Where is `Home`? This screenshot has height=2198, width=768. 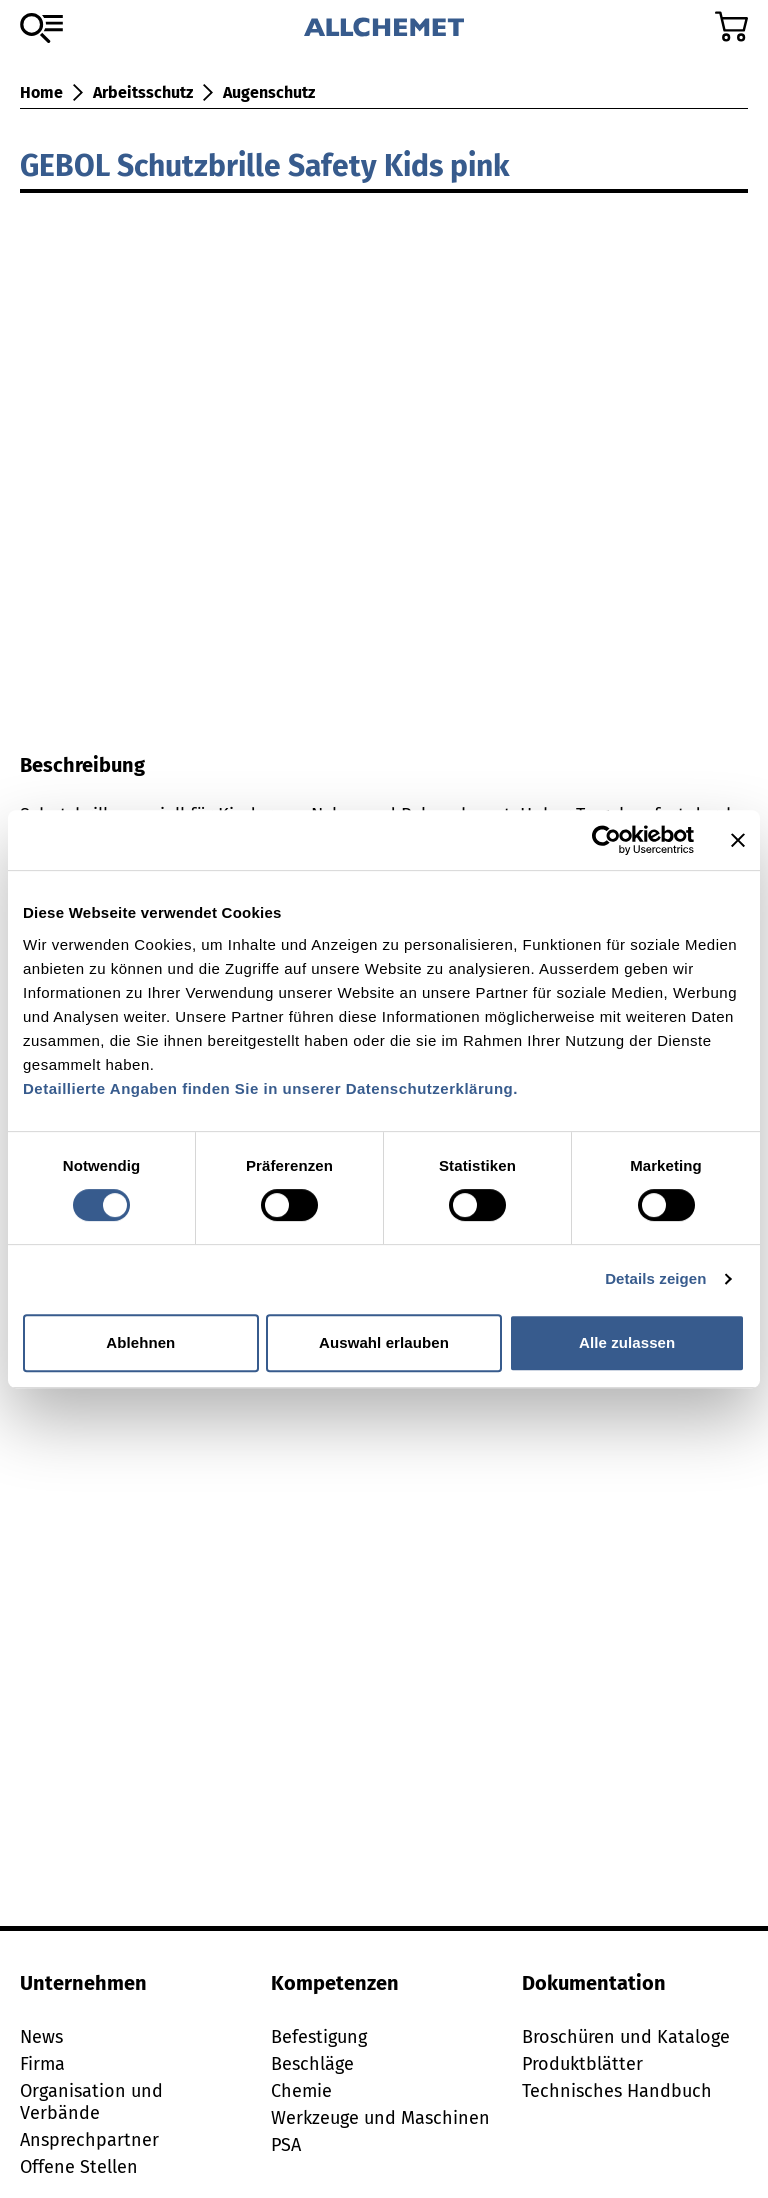
Home is located at coordinates (41, 92).